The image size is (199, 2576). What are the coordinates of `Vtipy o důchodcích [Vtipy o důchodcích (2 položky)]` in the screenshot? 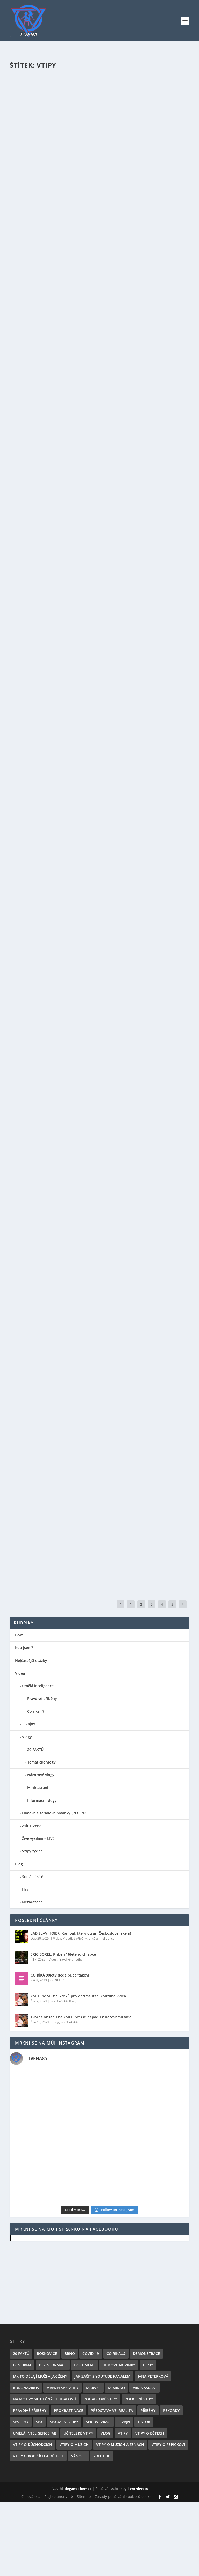 It's located at (32, 2444).